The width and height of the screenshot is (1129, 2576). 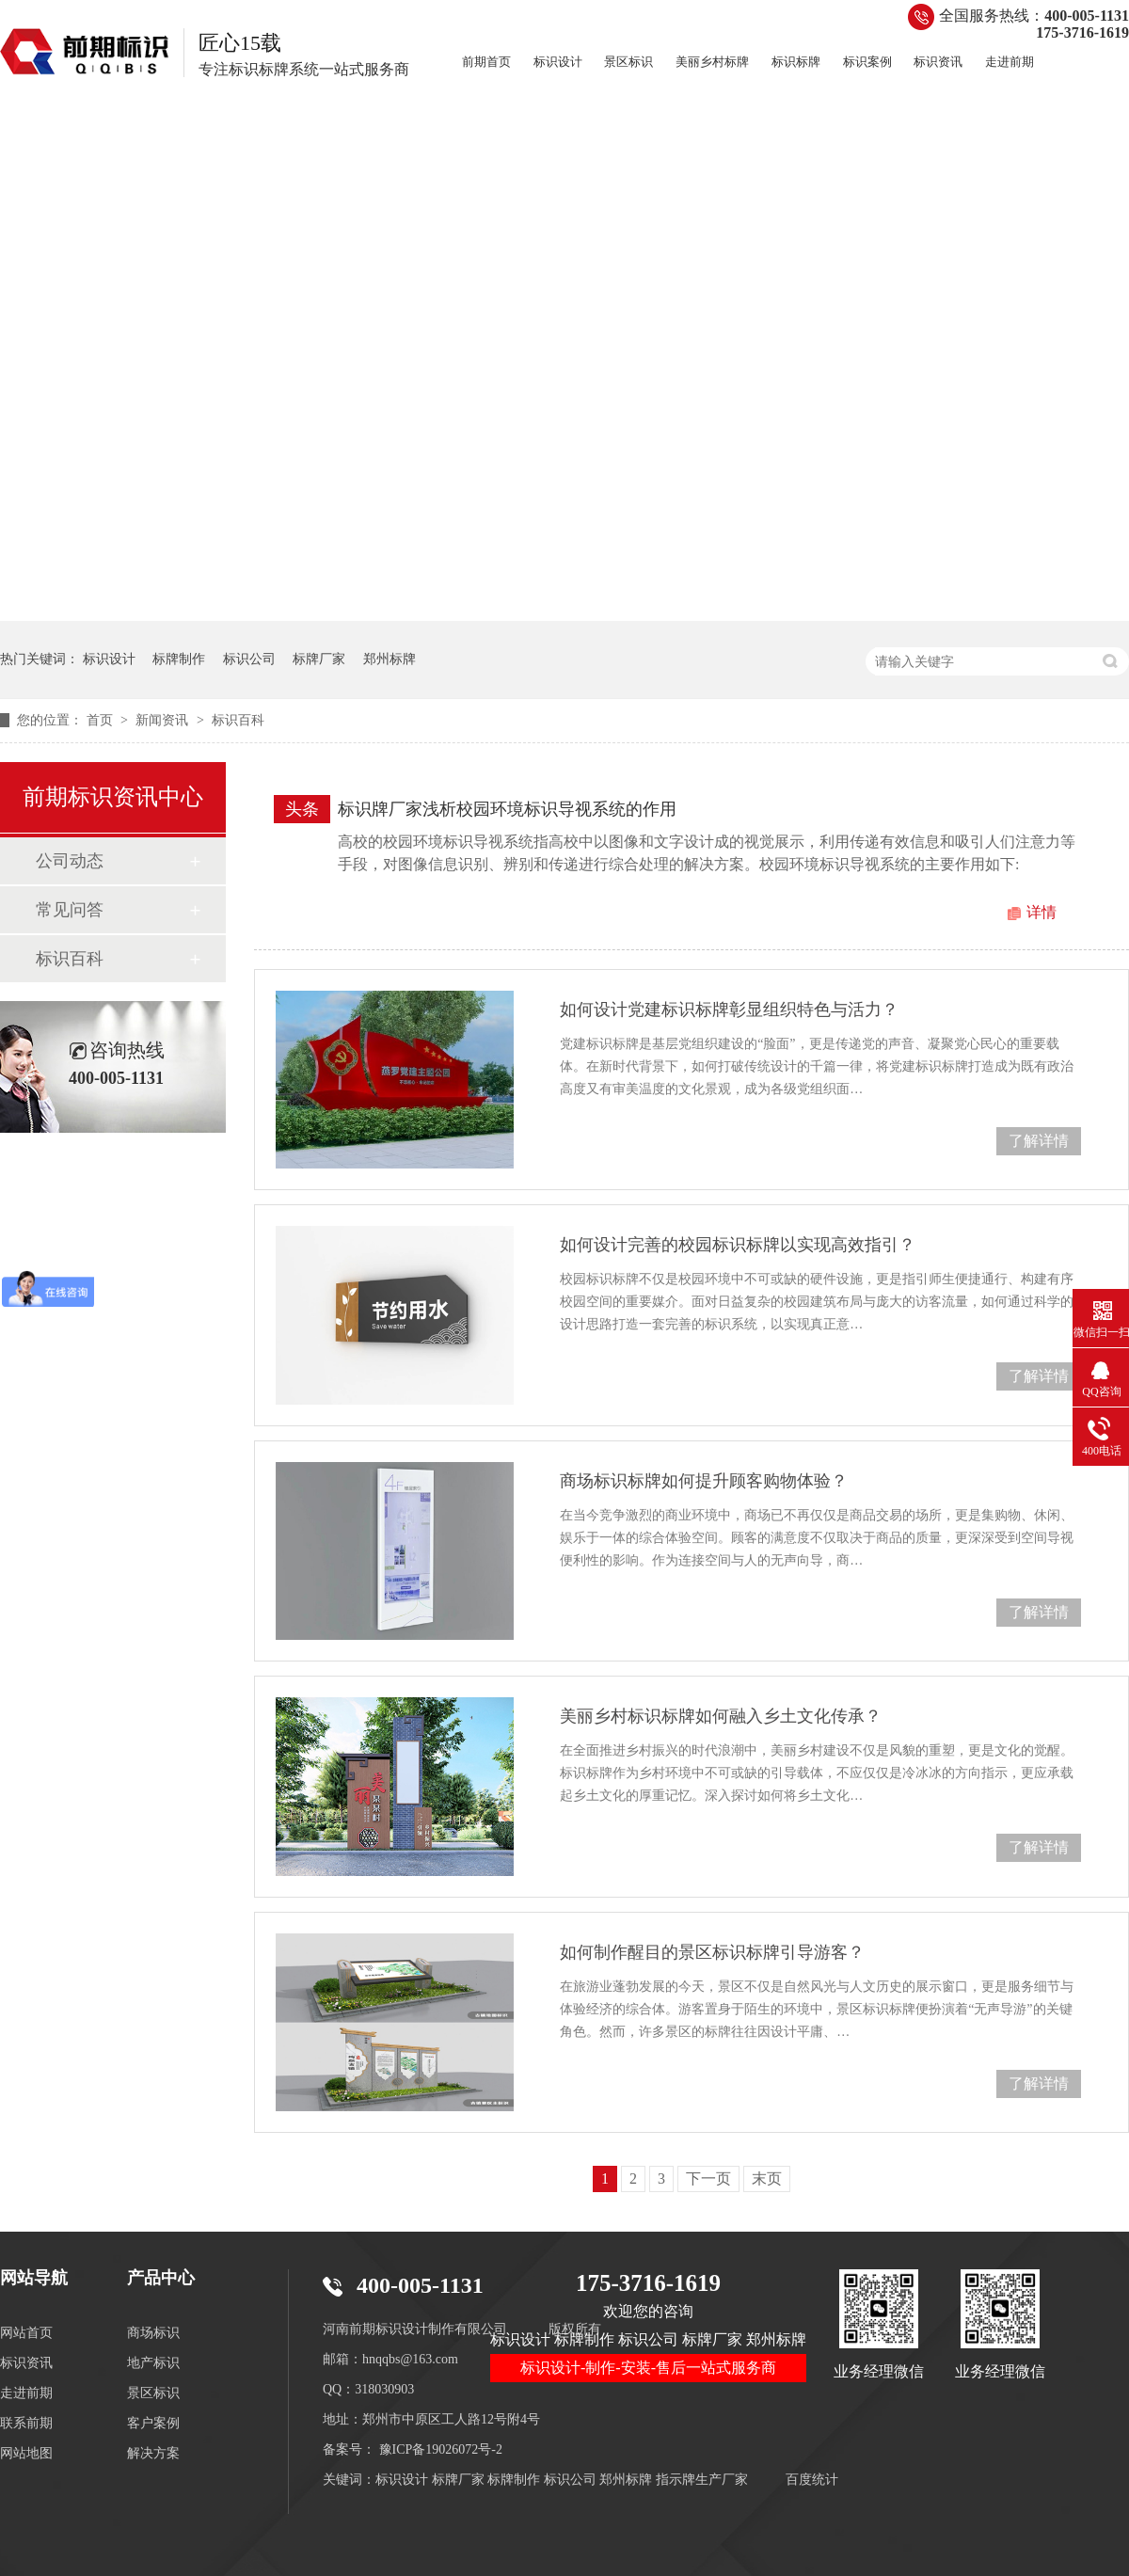 What do you see at coordinates (161, 2277) in the screenshot?
I see `产品中心` at bounding box center [161, 2277].